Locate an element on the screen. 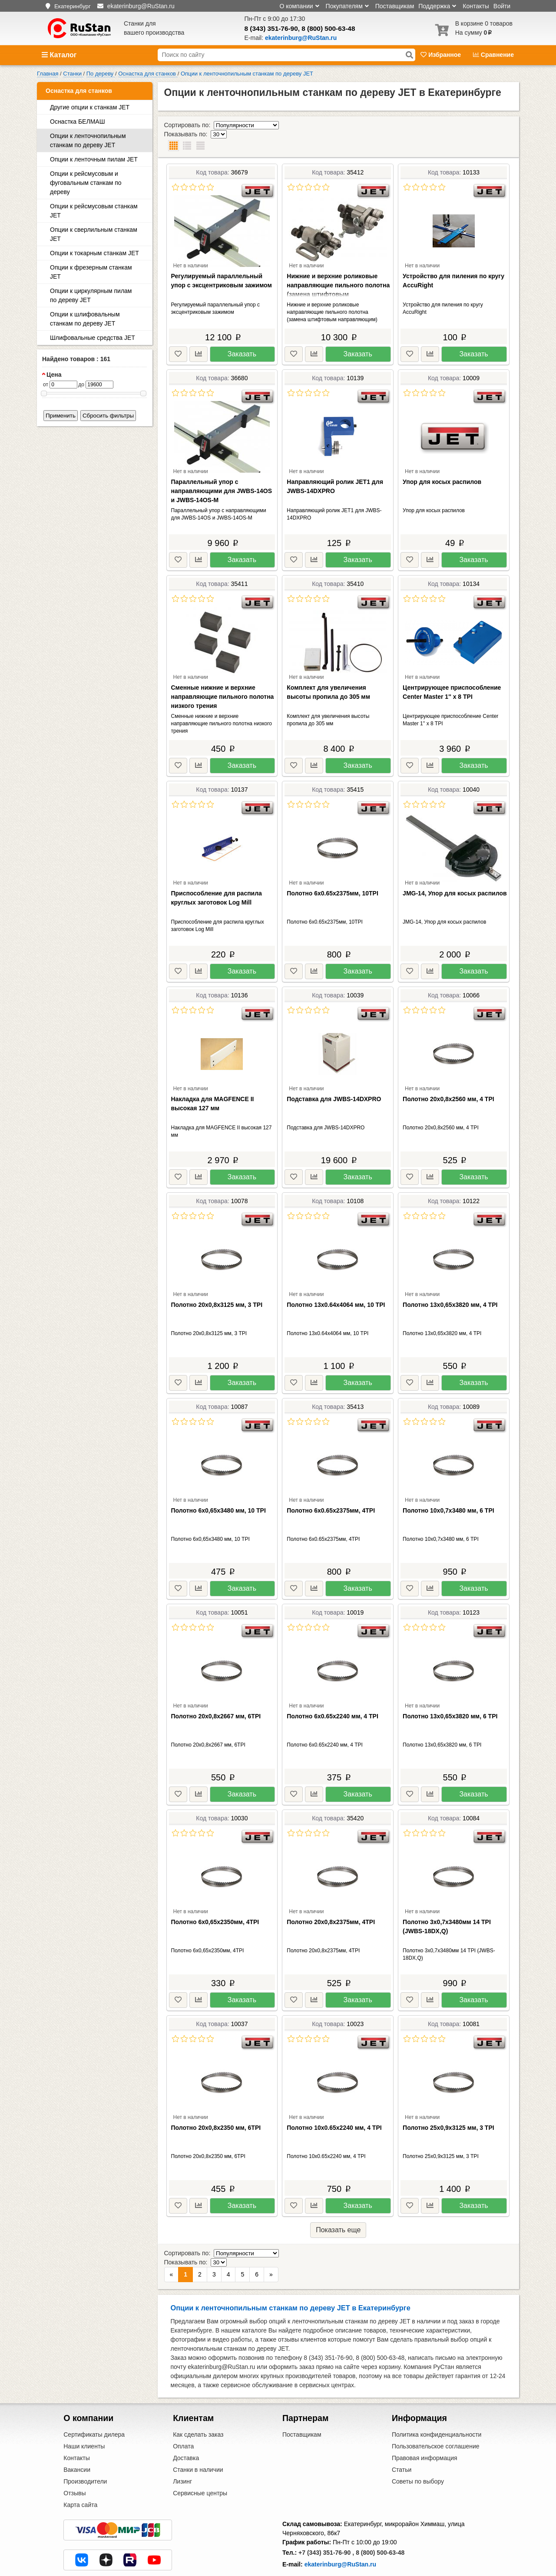 The image size is (556, 2576). JMG-14, Упор для косых распилов is located at coordinates (454, 875).